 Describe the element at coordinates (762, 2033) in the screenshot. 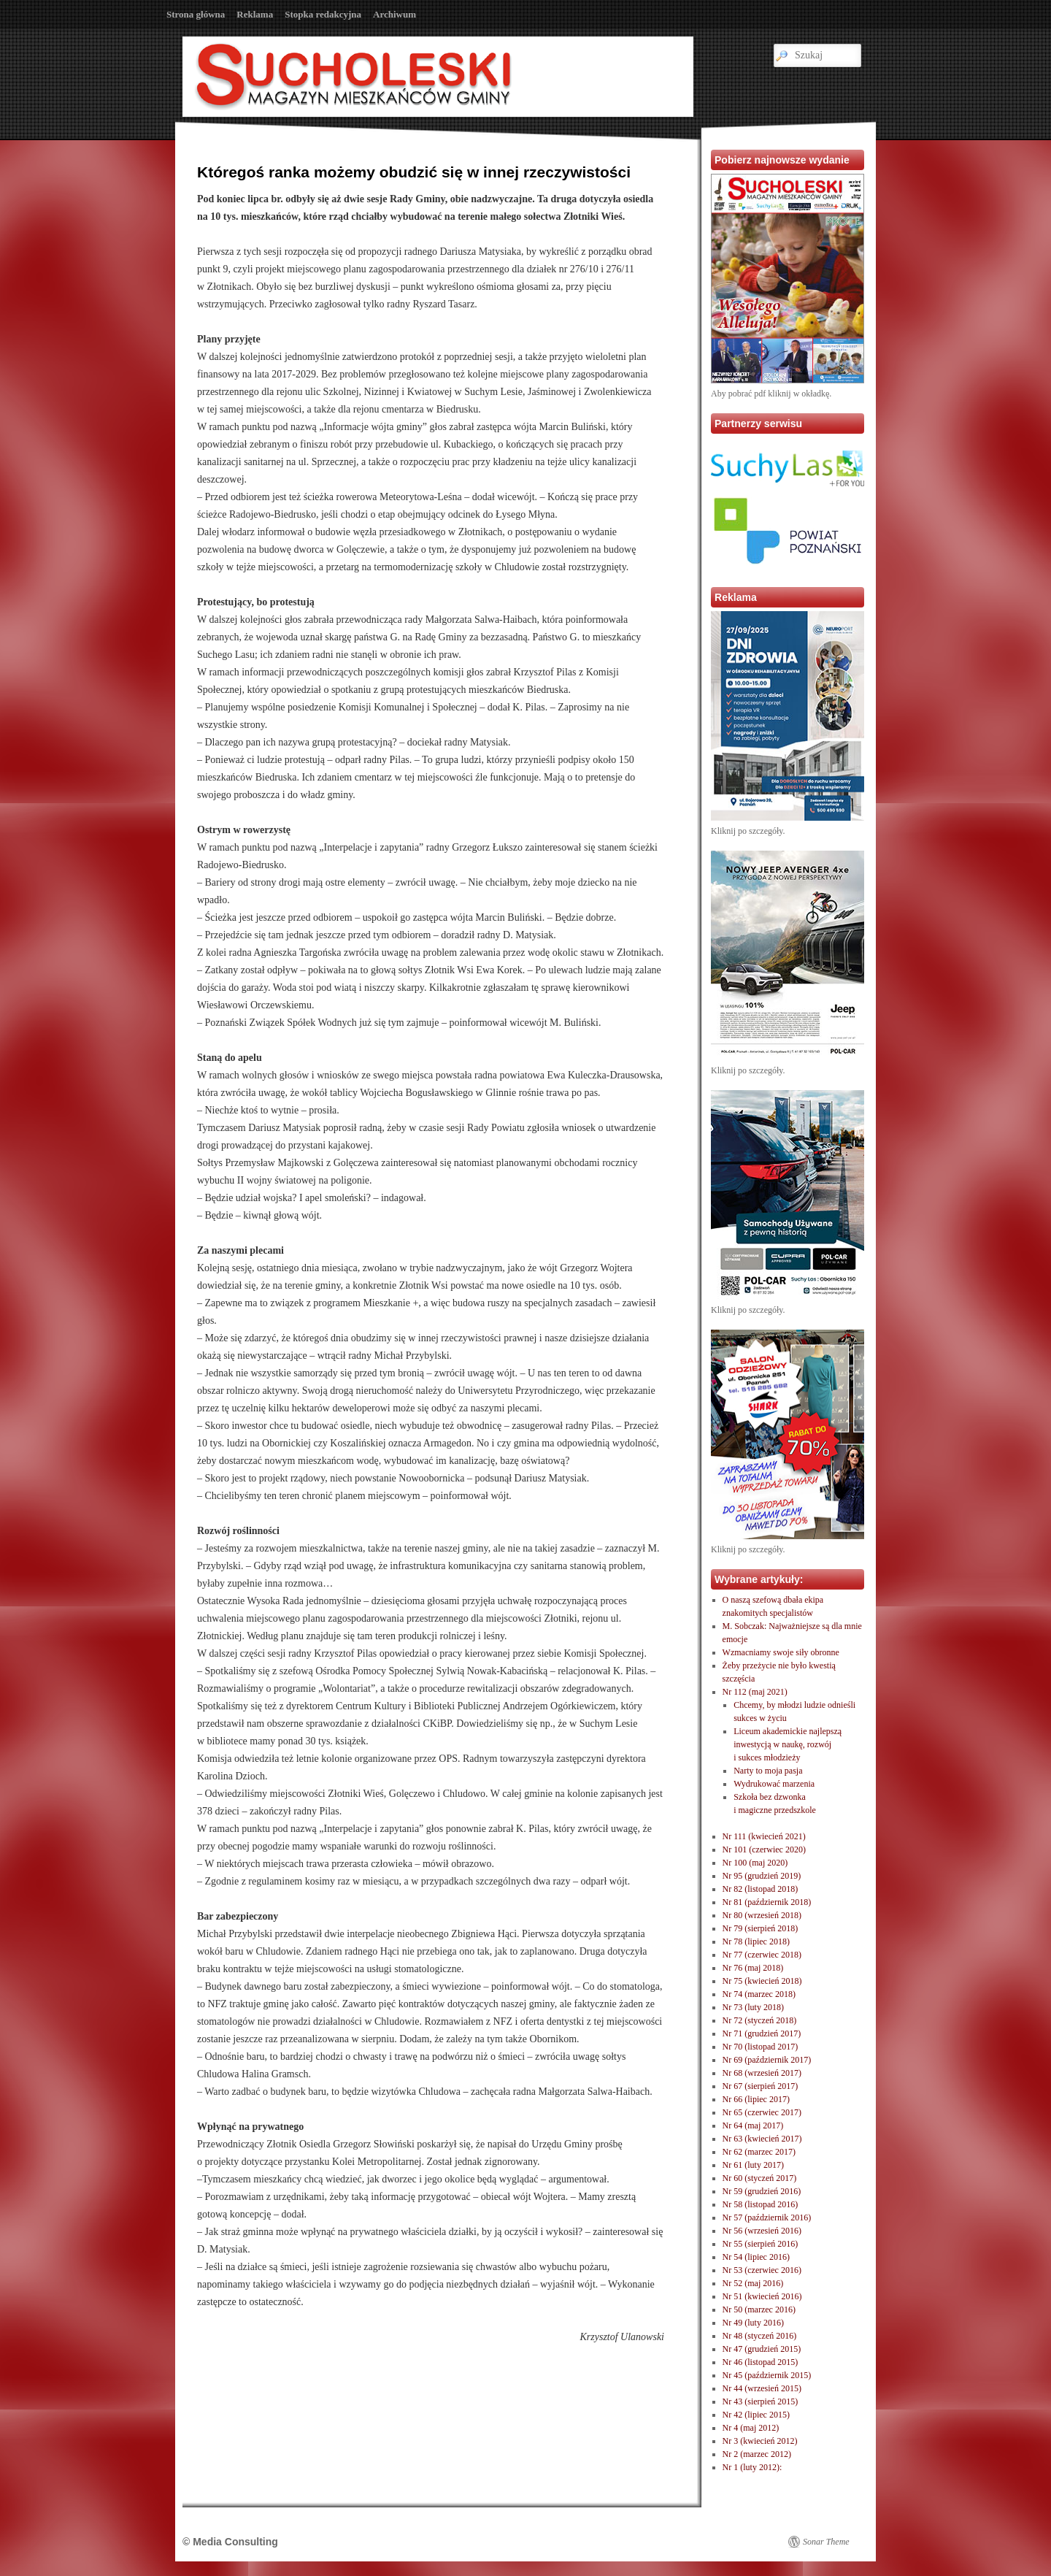

I see `Nr 71 (grudzień 2017)` at that location.